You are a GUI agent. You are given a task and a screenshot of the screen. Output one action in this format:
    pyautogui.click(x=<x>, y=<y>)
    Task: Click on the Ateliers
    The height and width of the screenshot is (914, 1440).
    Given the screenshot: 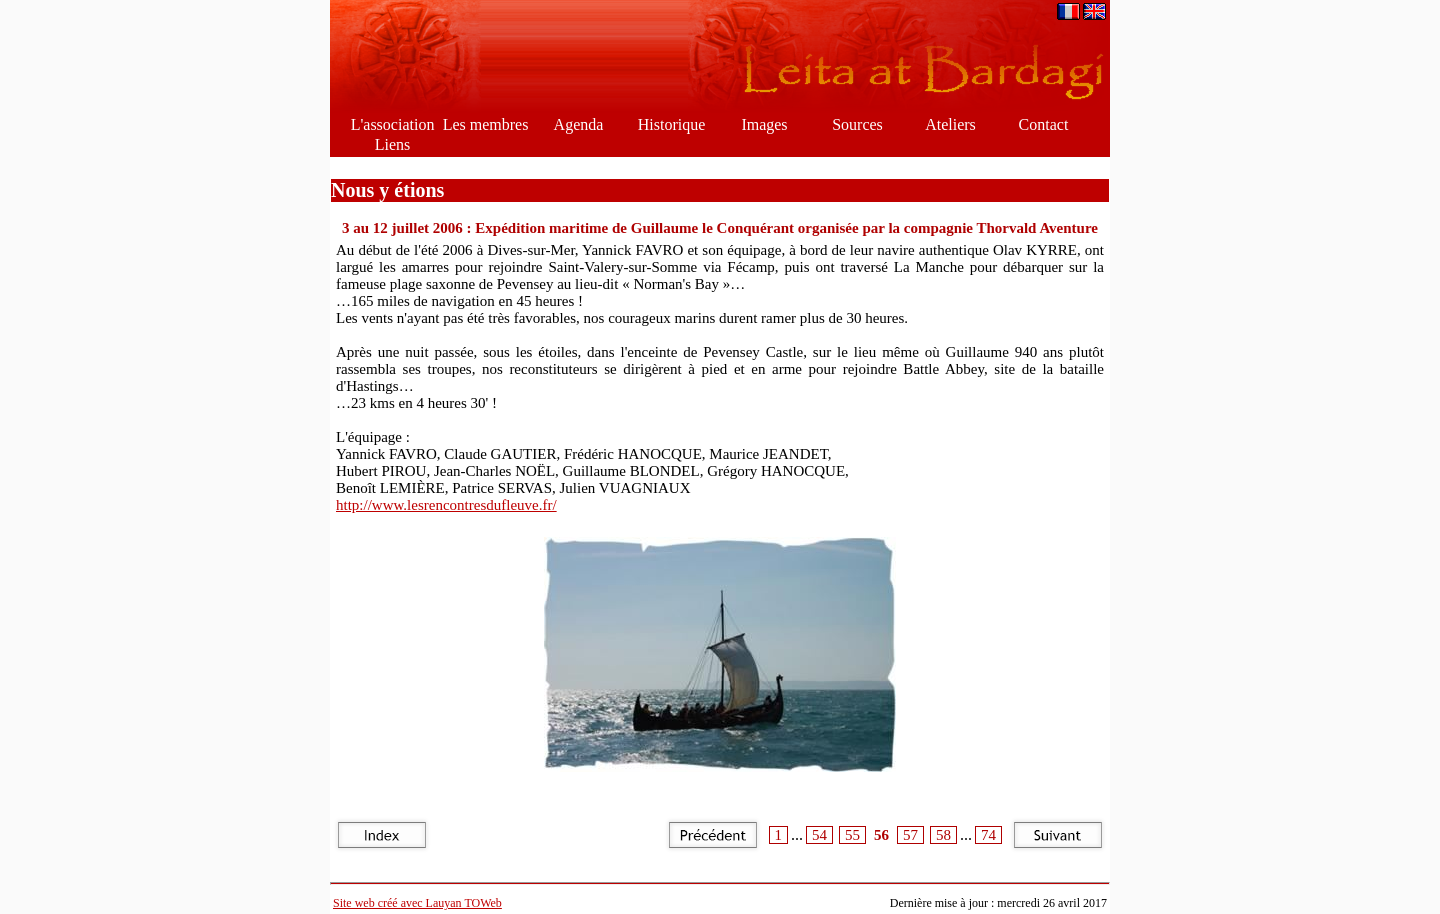 What is the action you would take?
    pyautogui.click(x=950, y=124)
    